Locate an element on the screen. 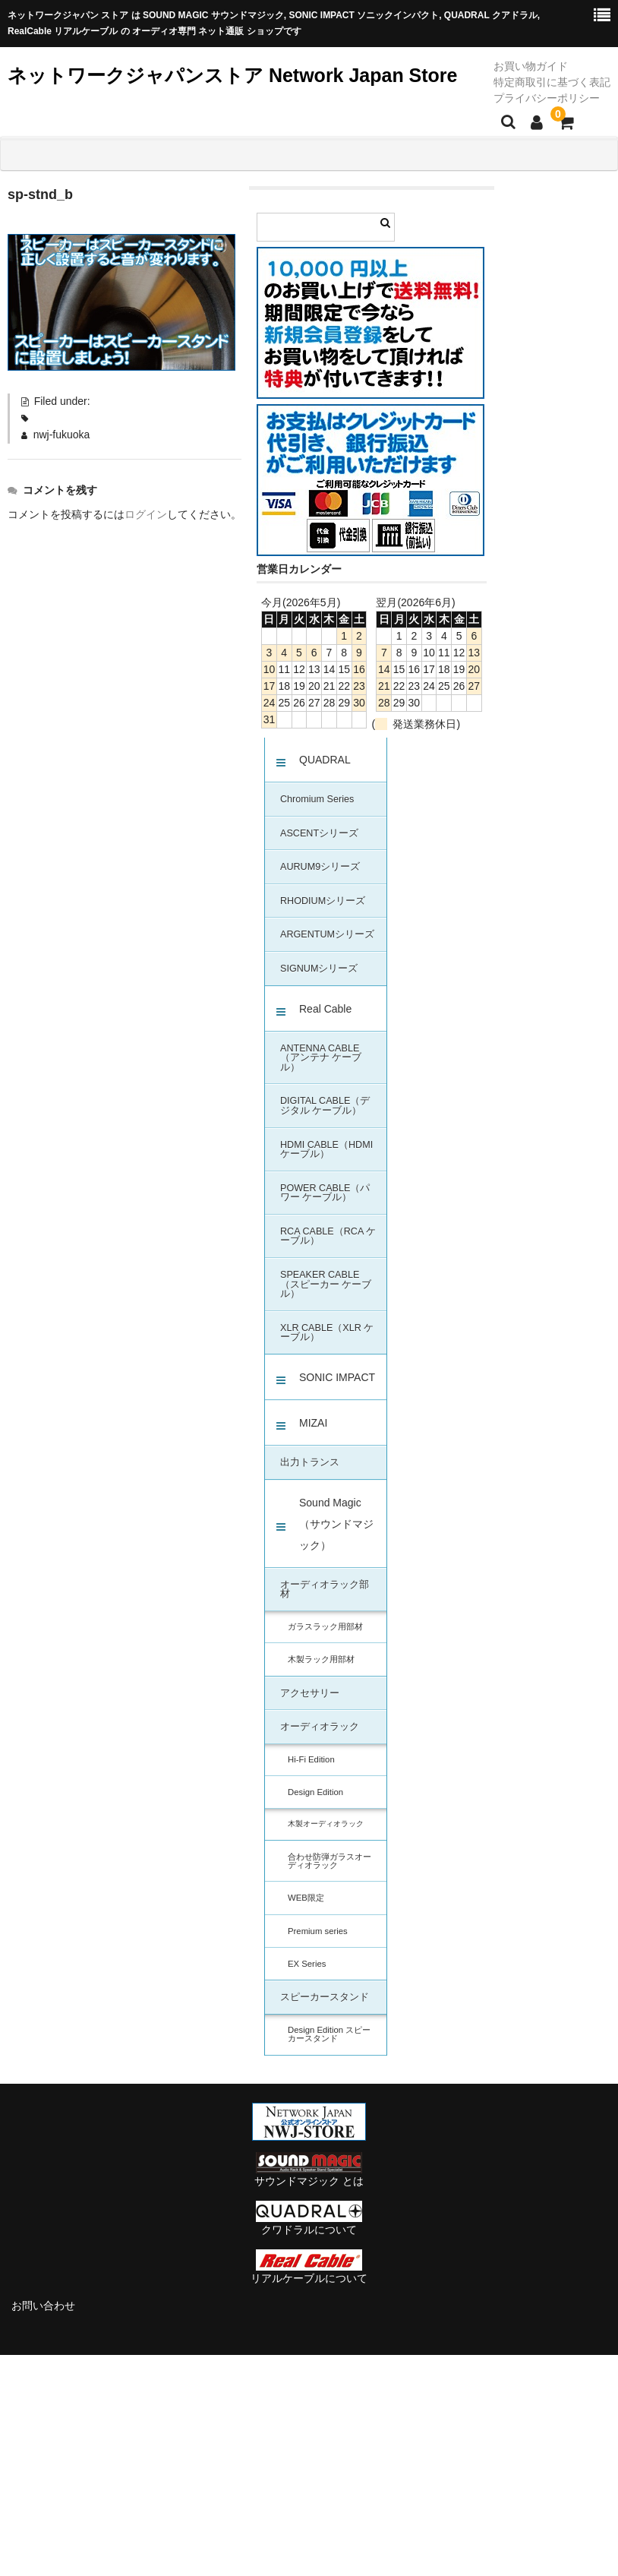 The image size is (618, 2576). スピーカースタンド is located at coordinates (324, 1997).